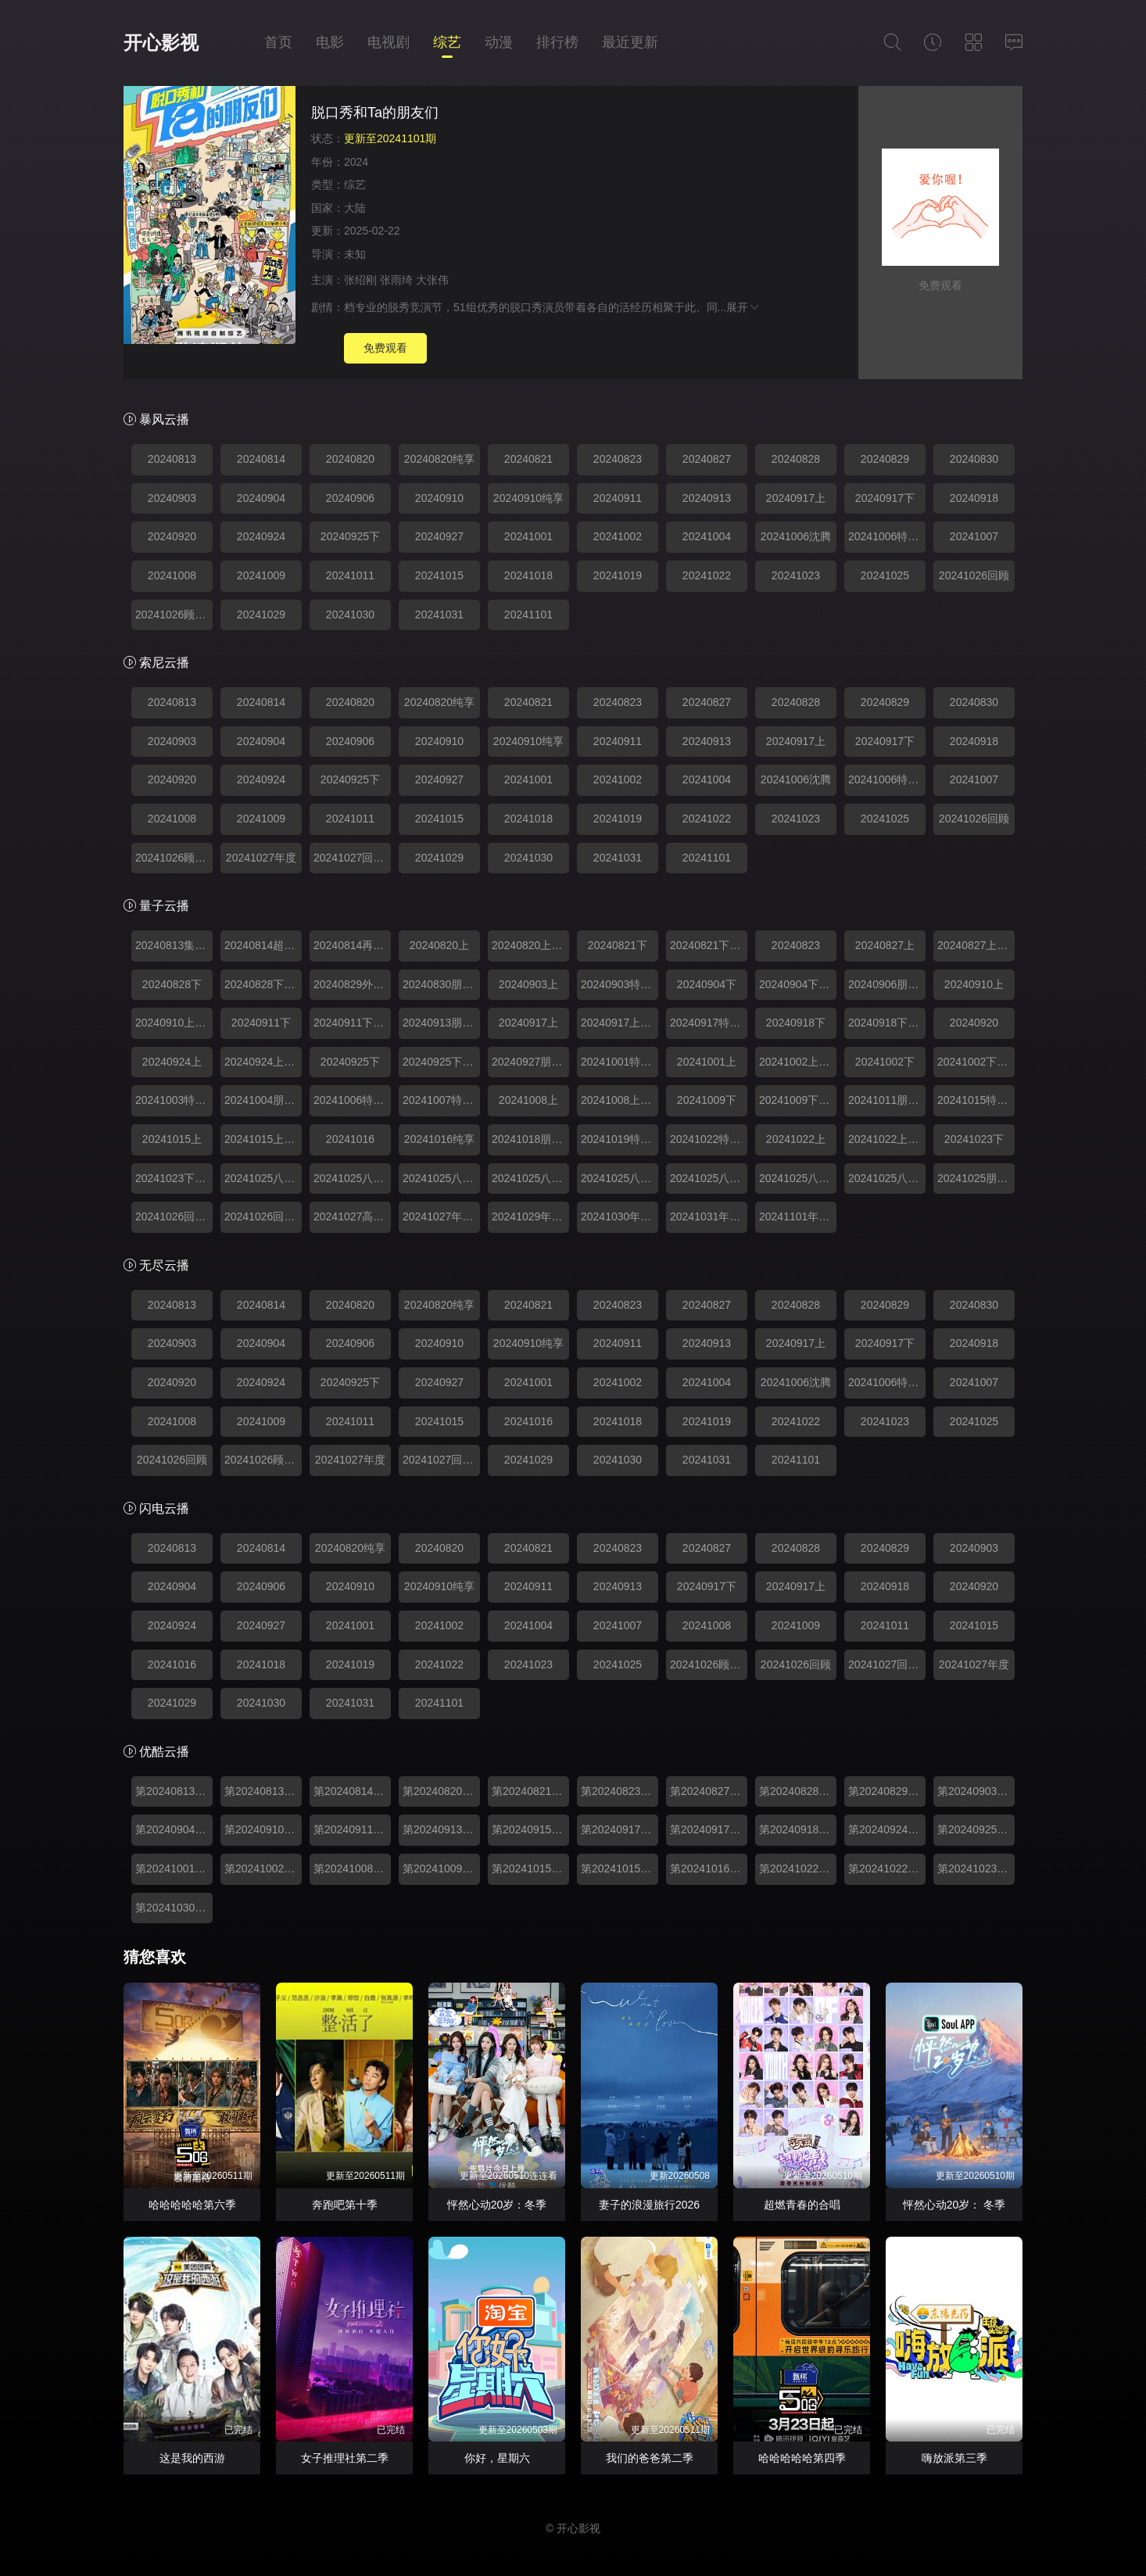 The image size is (1146, 2576). Describe the element at coordinates (174, 1907) in the screenshot. I see `第20241030期特辑` at that location.